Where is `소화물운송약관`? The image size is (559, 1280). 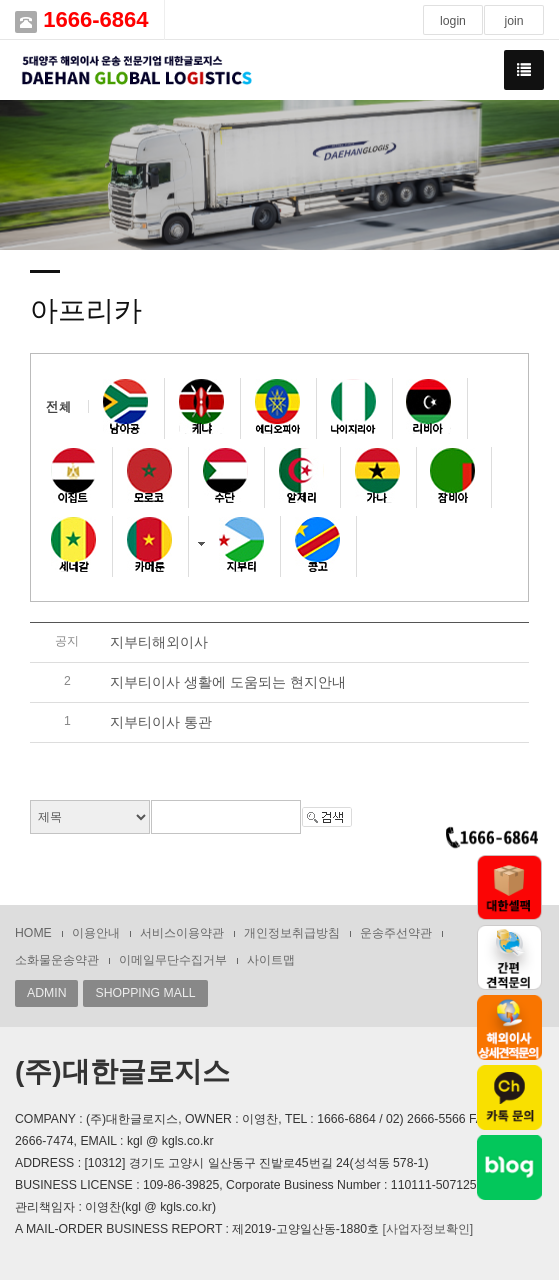 소화물운송약관 is located at coordinates (57, 960).